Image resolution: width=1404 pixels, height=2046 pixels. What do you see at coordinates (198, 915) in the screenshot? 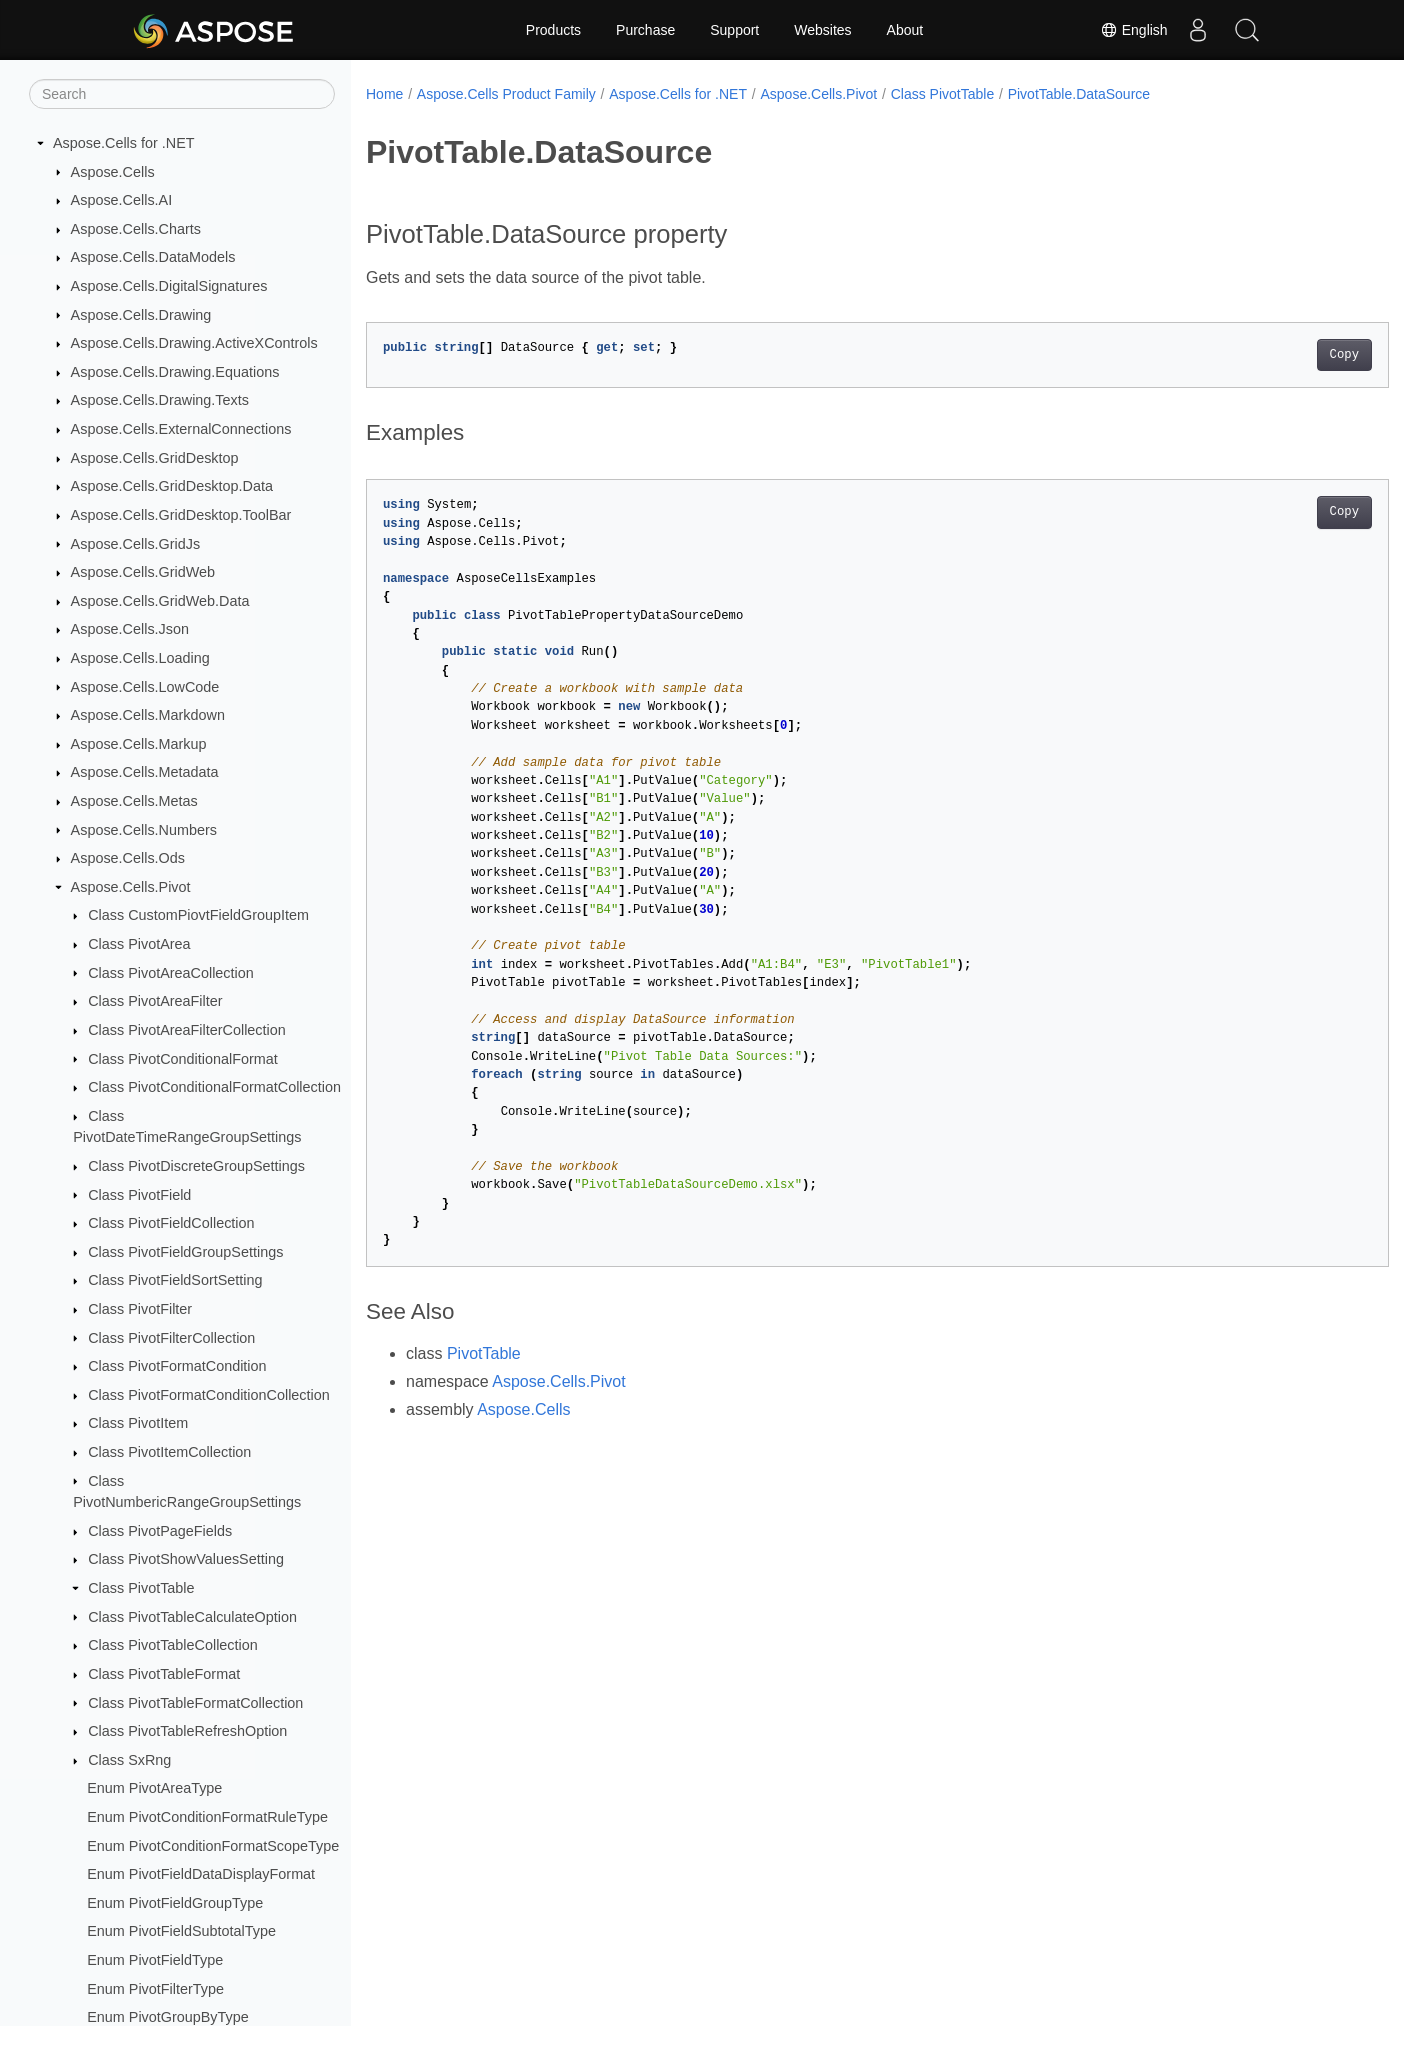
I see `Class CustomPiovtFieldGroupItem` at bounding box center [198, 915].